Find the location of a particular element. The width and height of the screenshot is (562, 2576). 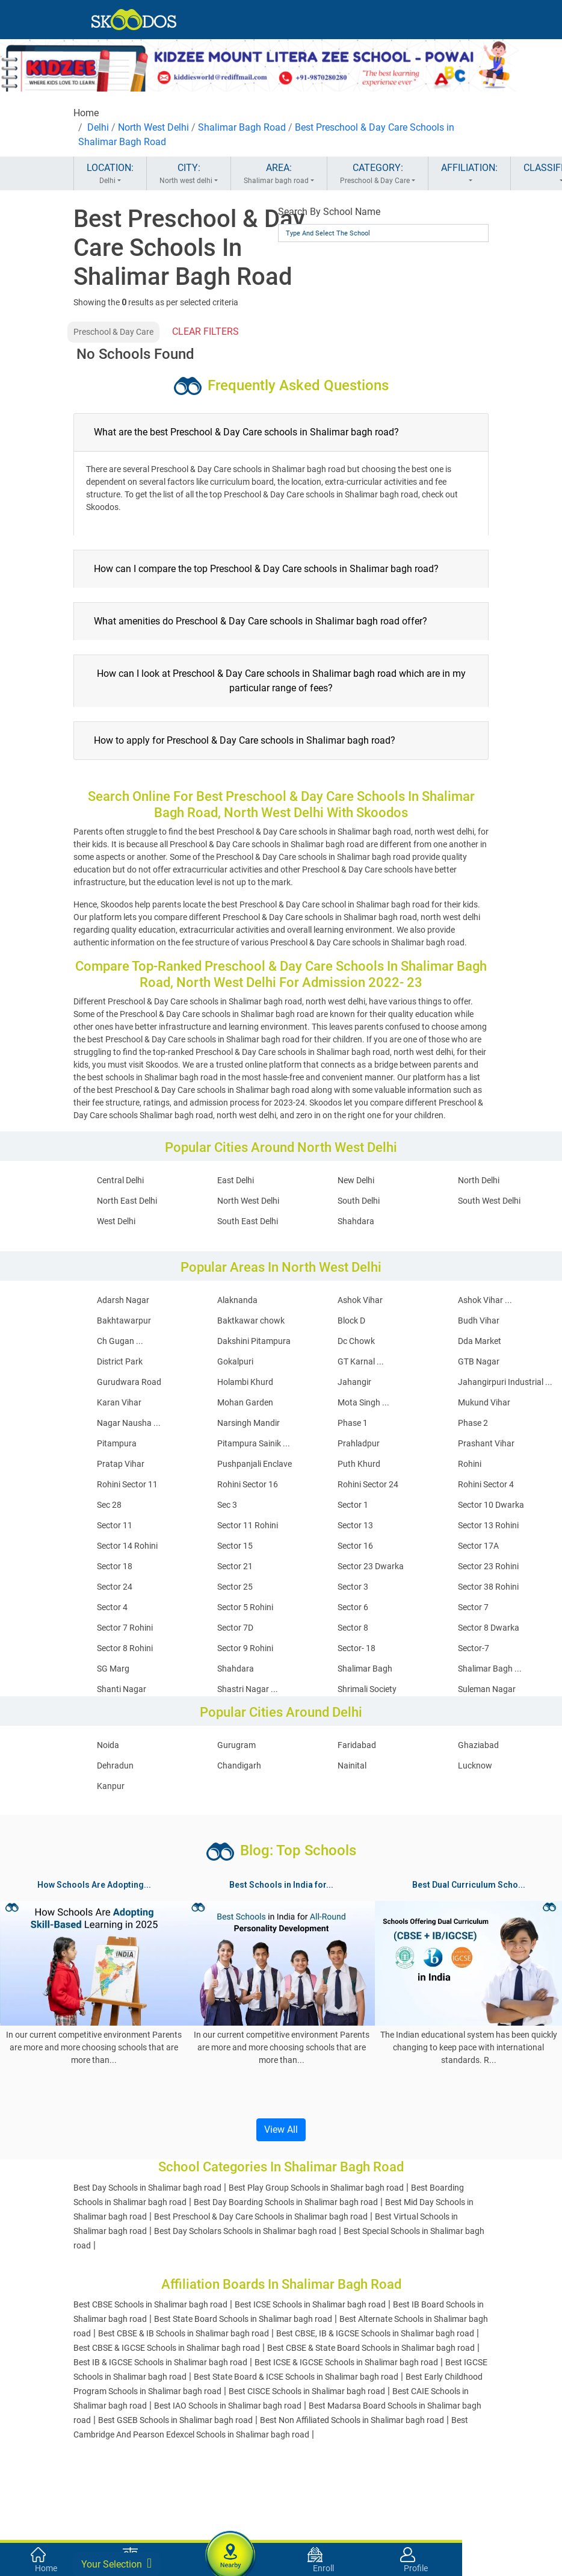

Best CBSE Schools in Shalimar bagh road is located at coordinates (150, 2304).